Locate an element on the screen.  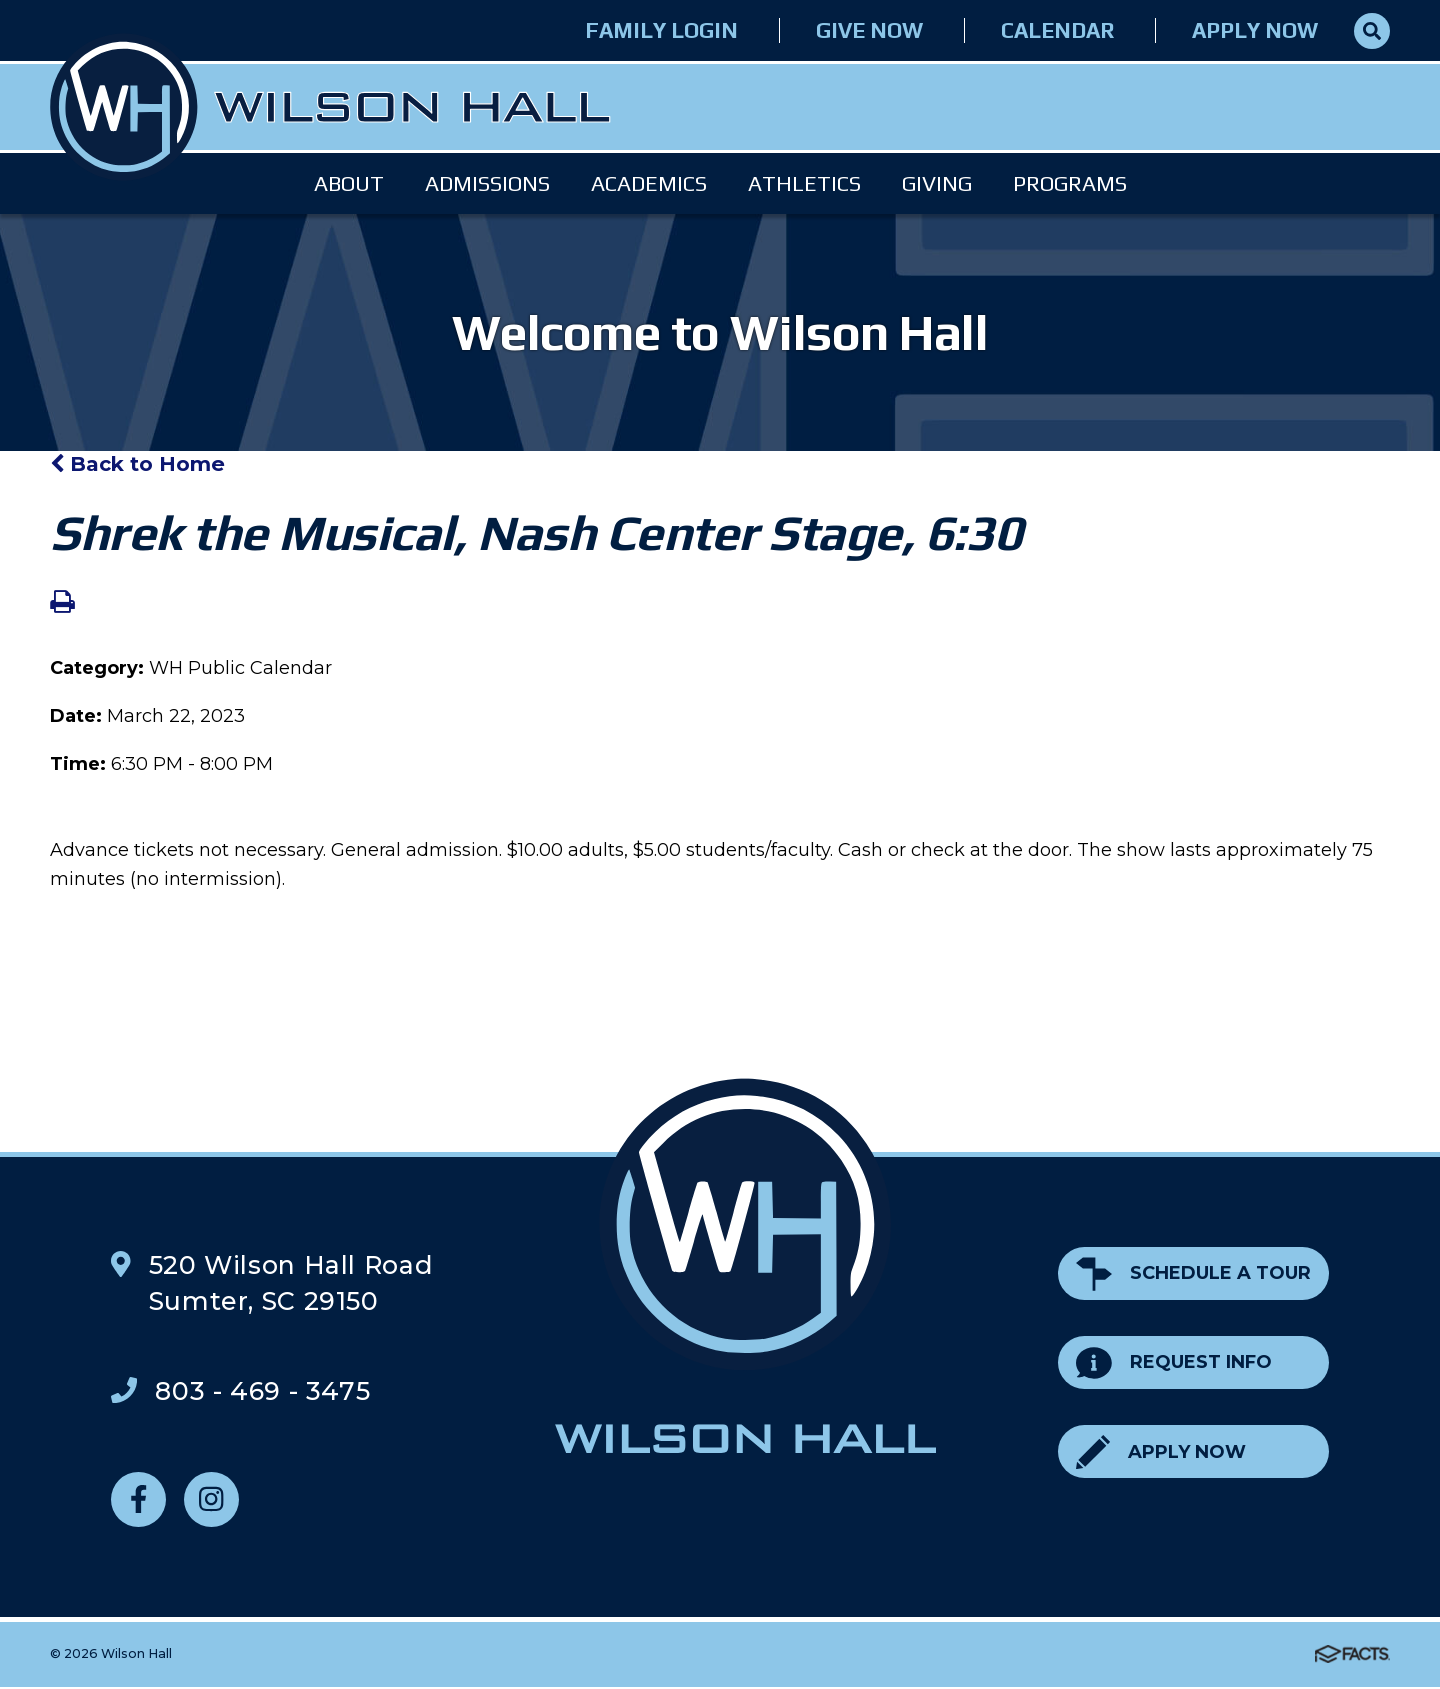
Admissions is located at coordinates (487, 183).